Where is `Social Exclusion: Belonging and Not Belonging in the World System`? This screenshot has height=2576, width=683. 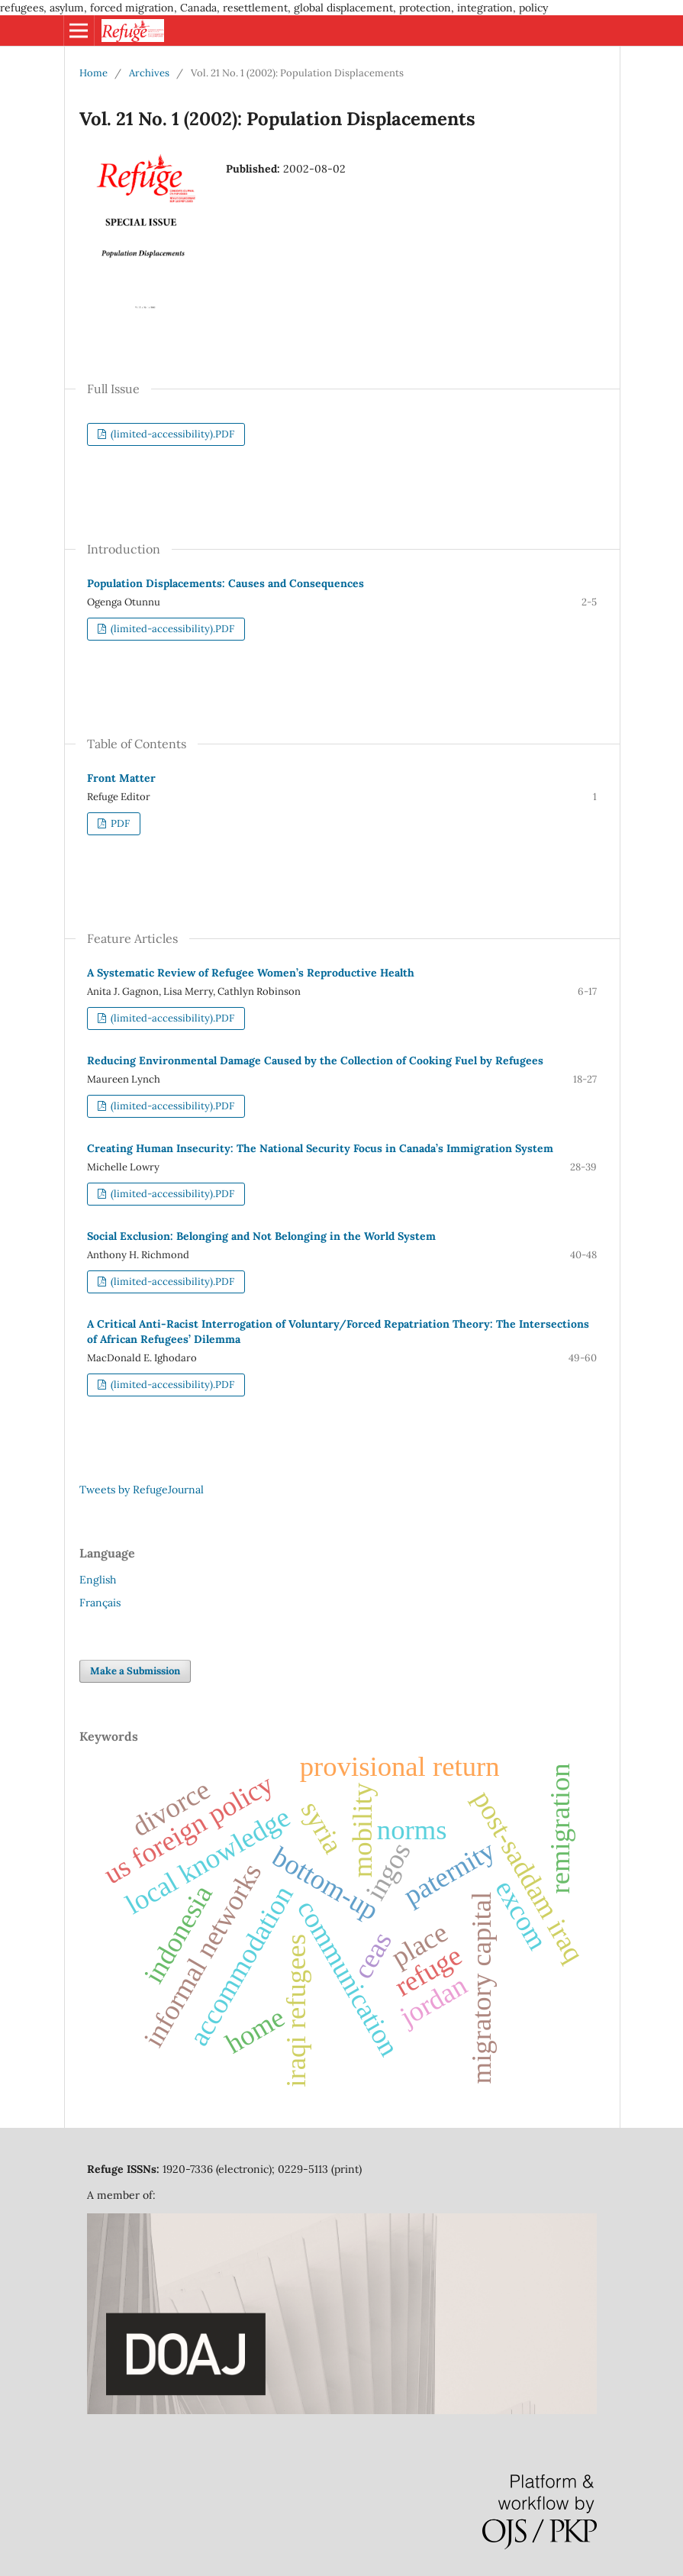 Social Exclusion: Belonging and Not Belonging in the World System is located at coordinates (261, 1236).